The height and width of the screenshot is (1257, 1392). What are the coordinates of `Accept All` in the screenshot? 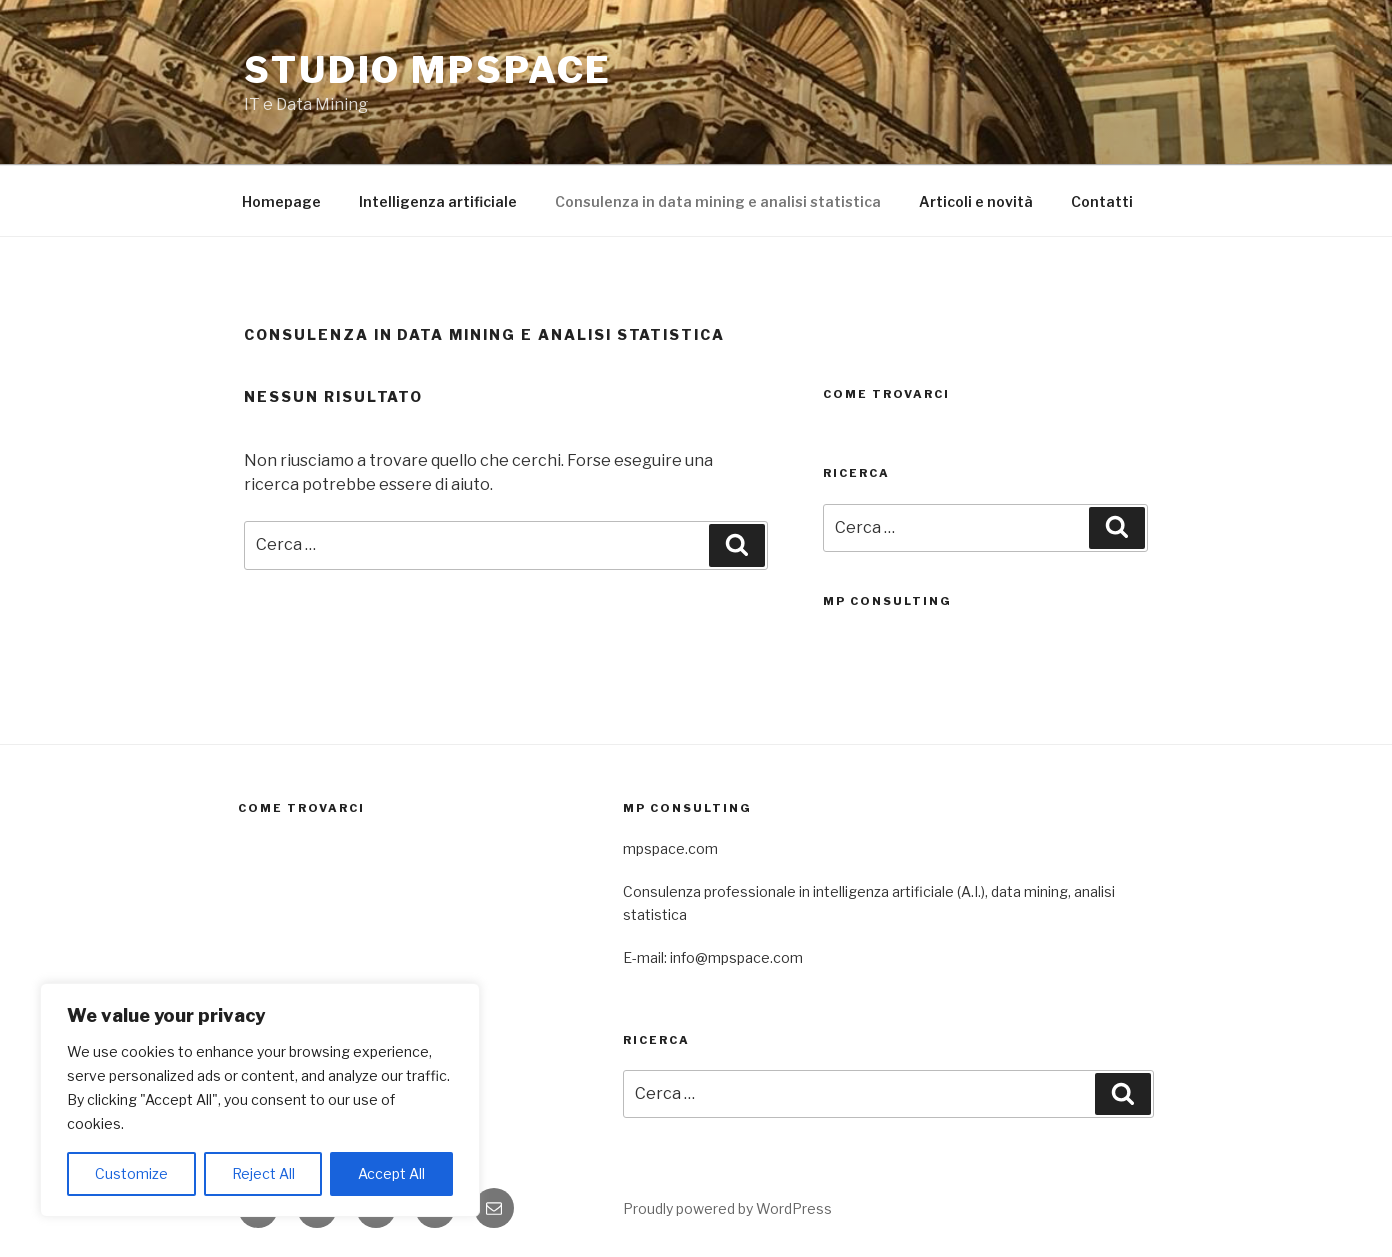 It's located at (391, 1173).